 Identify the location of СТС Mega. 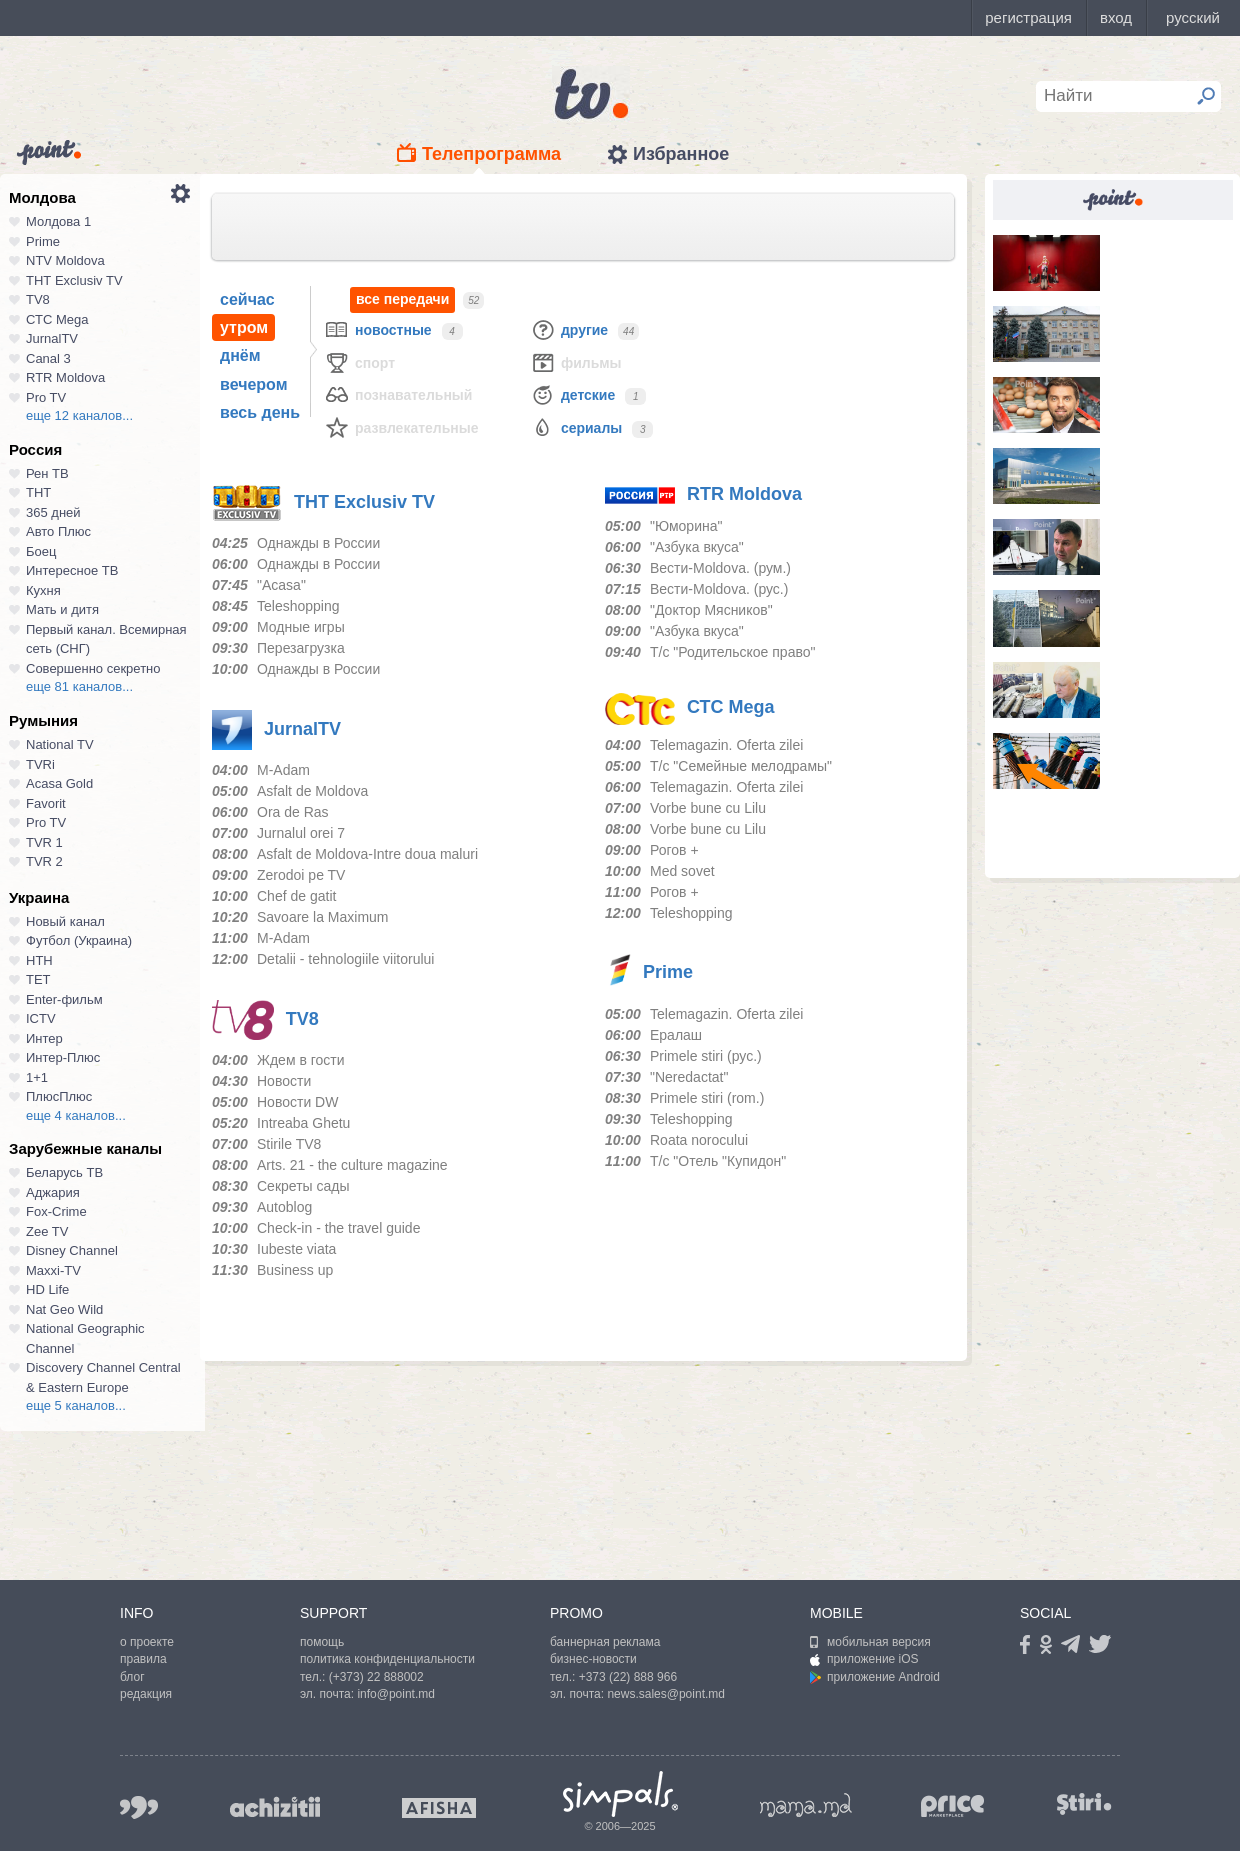
(57, 319).